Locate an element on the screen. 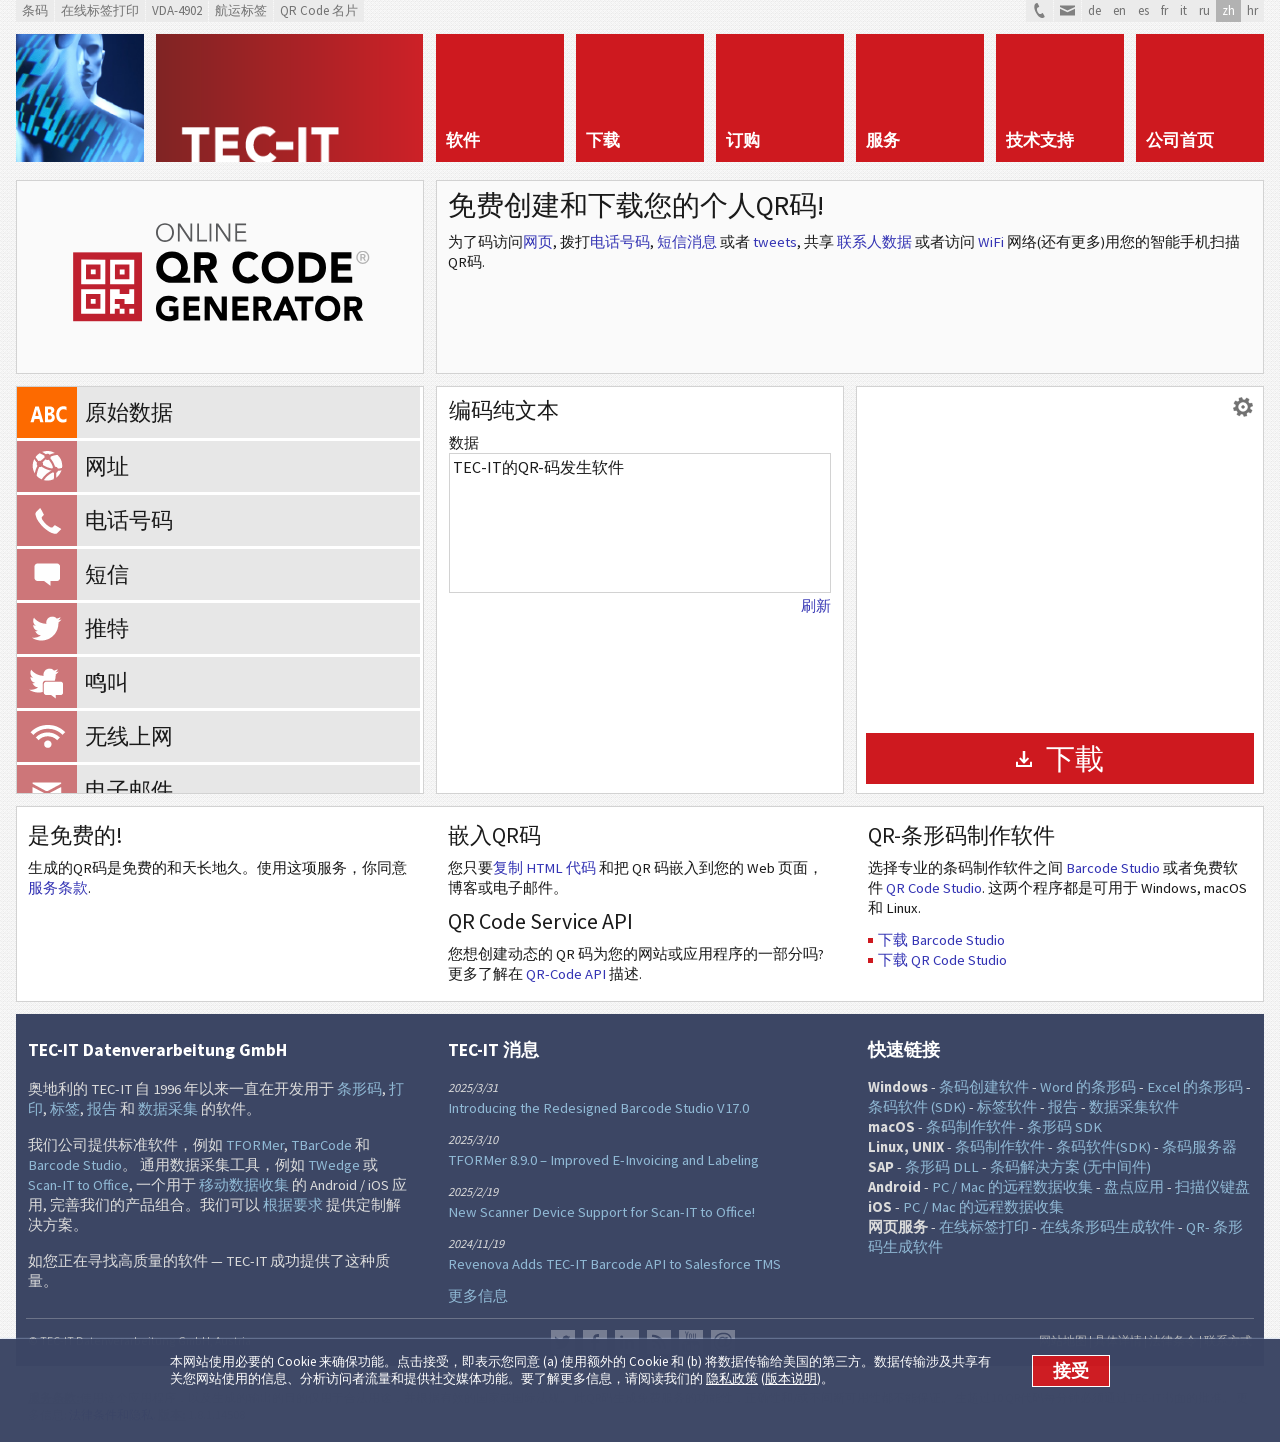 This screenshot has width=1280, height=1442. 服务条款 is located at coordinates (58, 888).